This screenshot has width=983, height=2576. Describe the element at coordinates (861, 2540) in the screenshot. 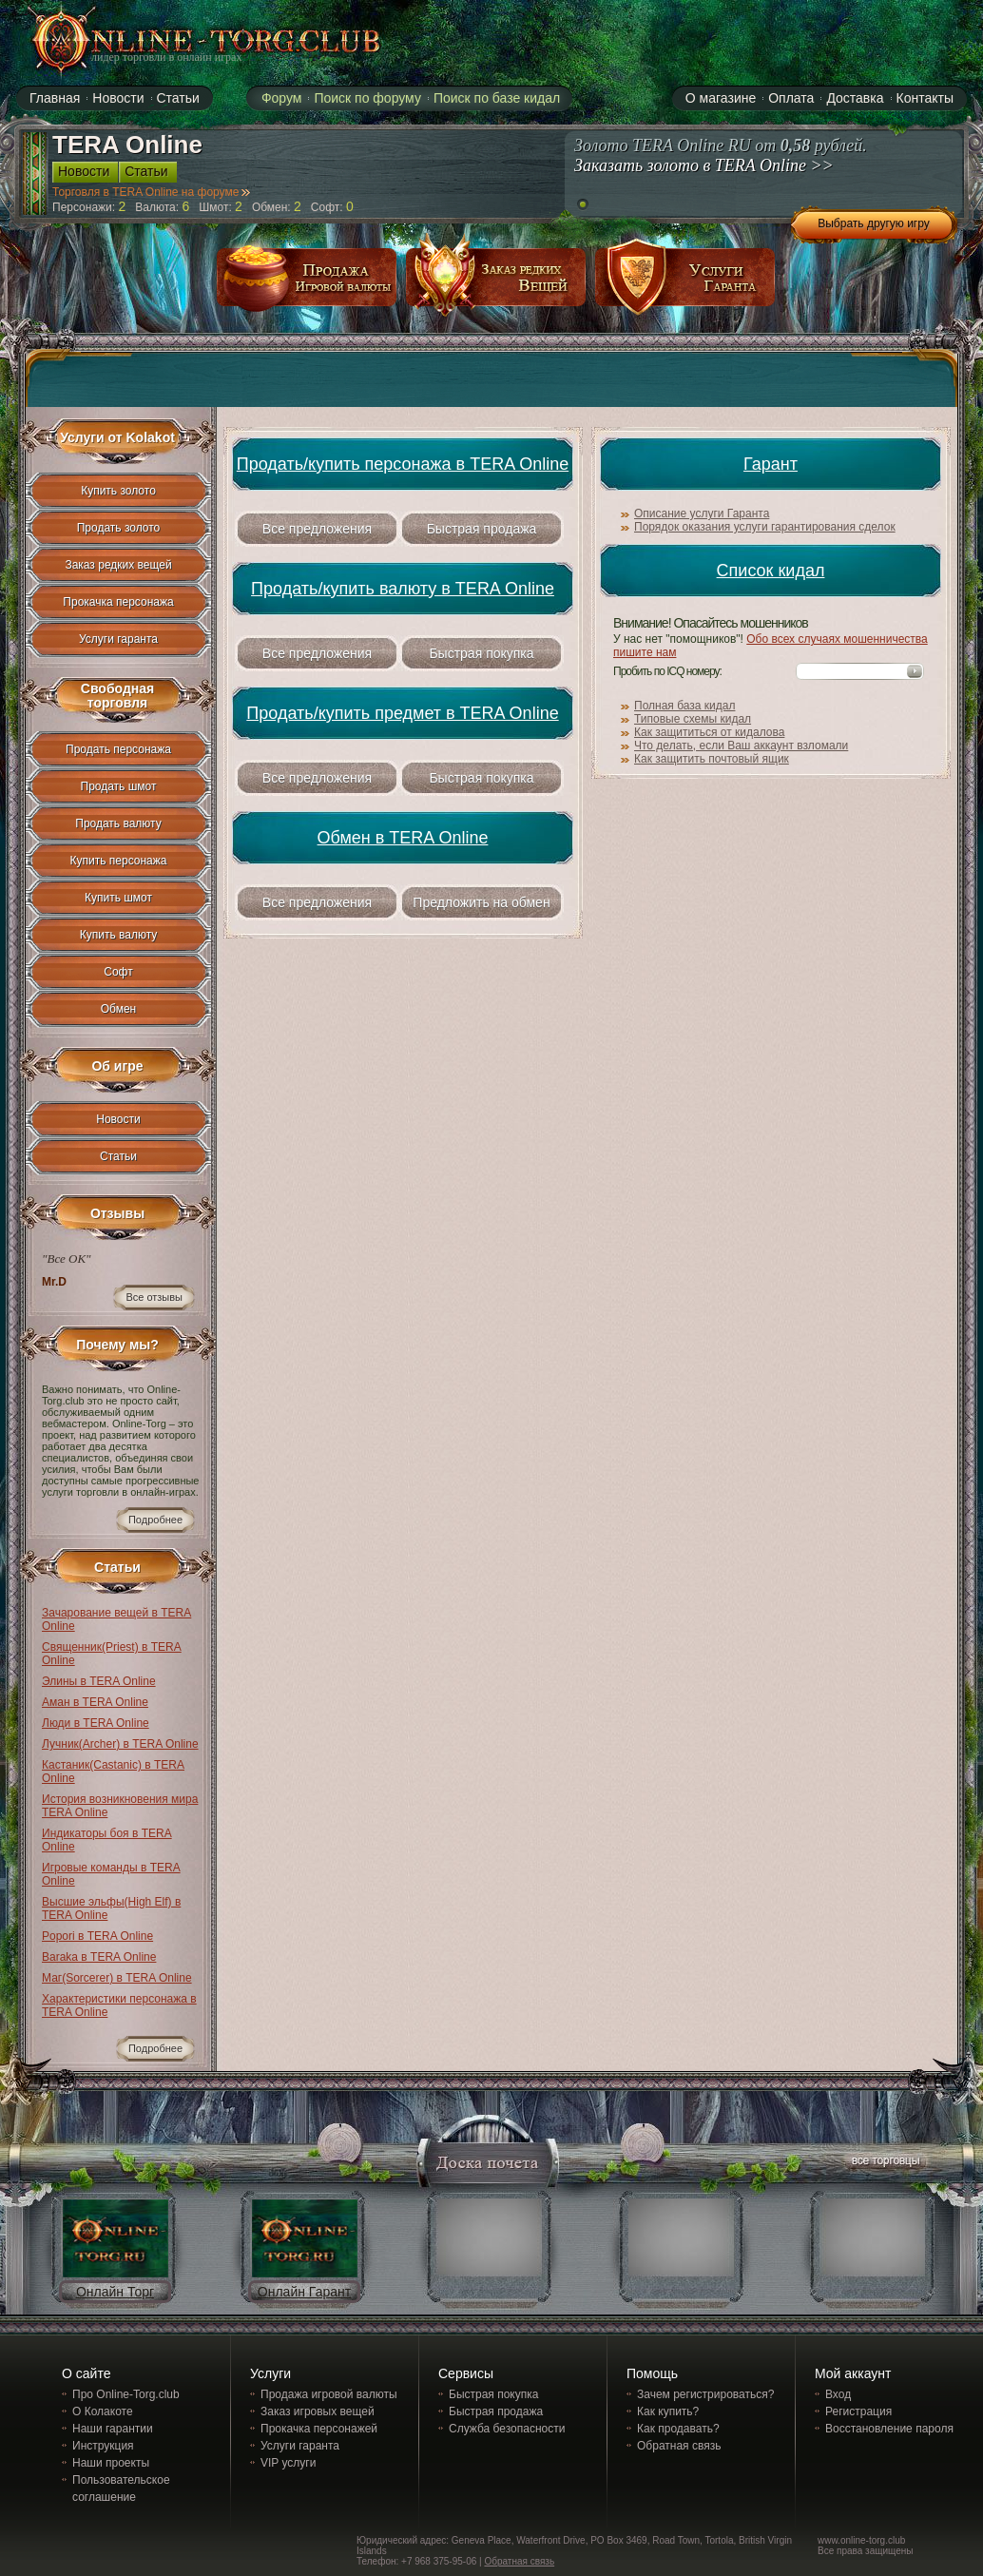

I see `www.online-torg.club` at that location.